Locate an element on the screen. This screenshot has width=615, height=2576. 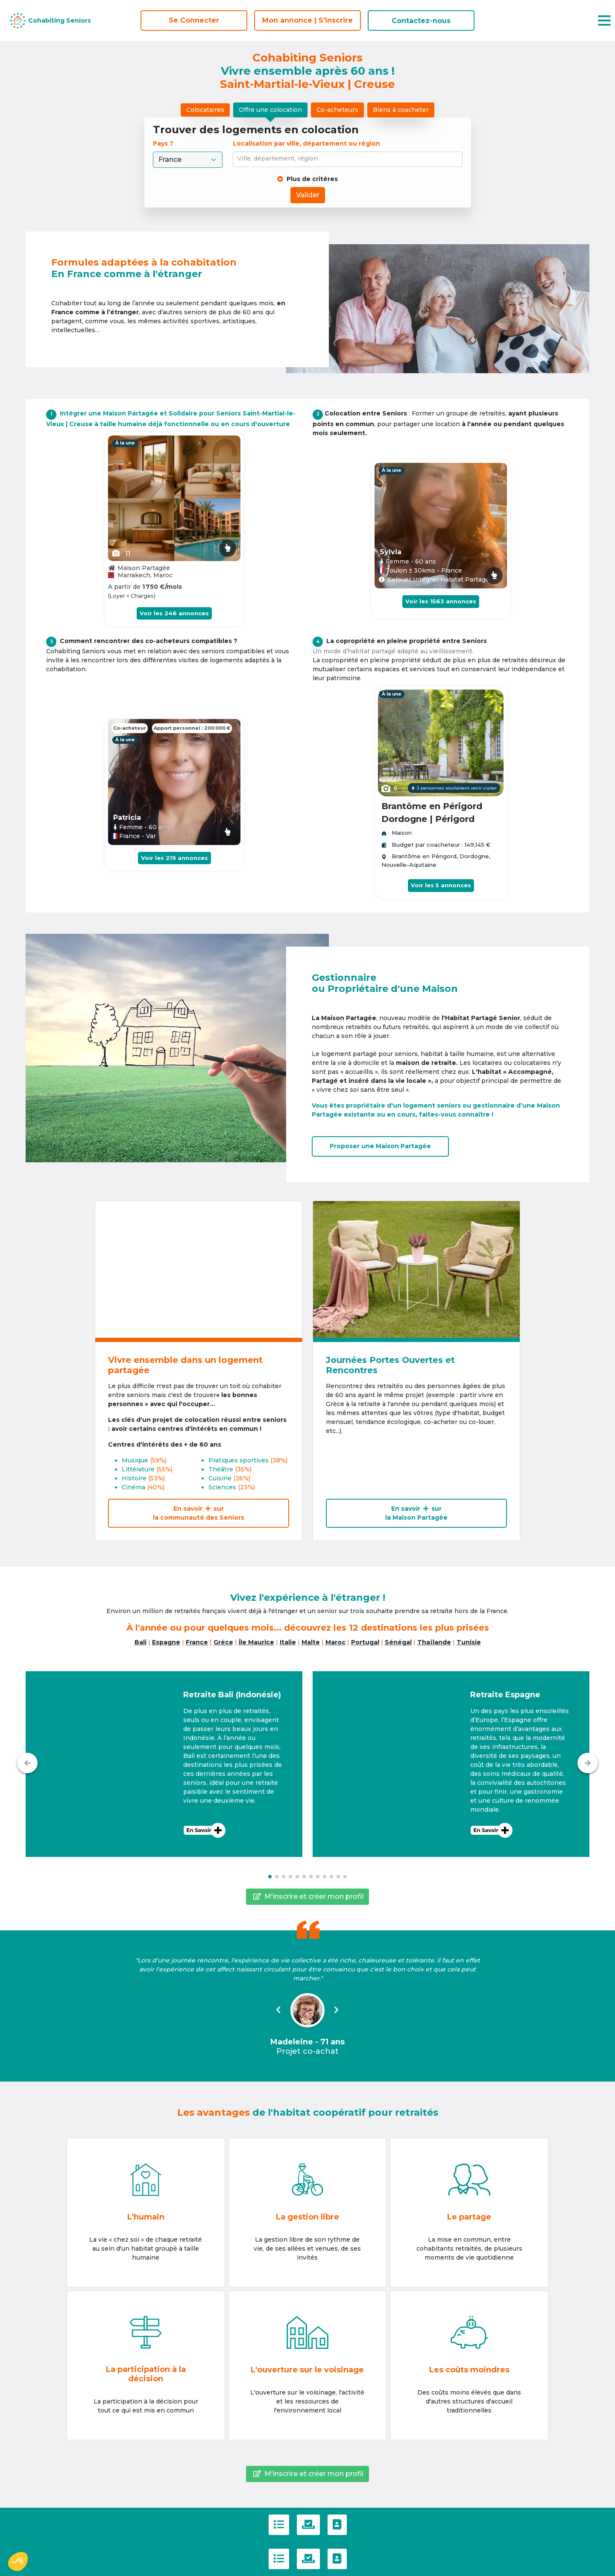
Thaïlande is located at coordinates (434, 1642).